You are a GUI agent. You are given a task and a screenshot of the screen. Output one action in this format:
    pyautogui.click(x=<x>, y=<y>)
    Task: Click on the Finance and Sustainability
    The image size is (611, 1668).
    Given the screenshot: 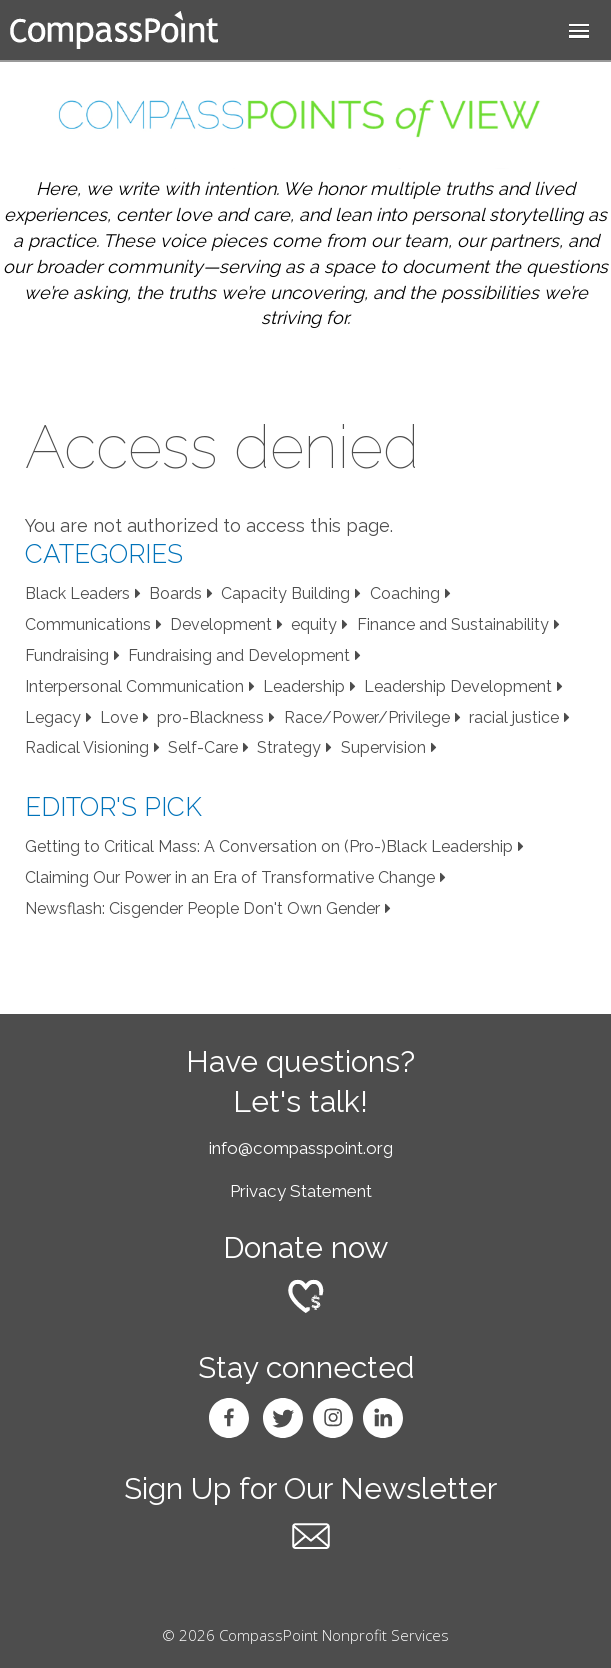 What is the action you would take?
    pyautogui.click(x=453, y=624)
    